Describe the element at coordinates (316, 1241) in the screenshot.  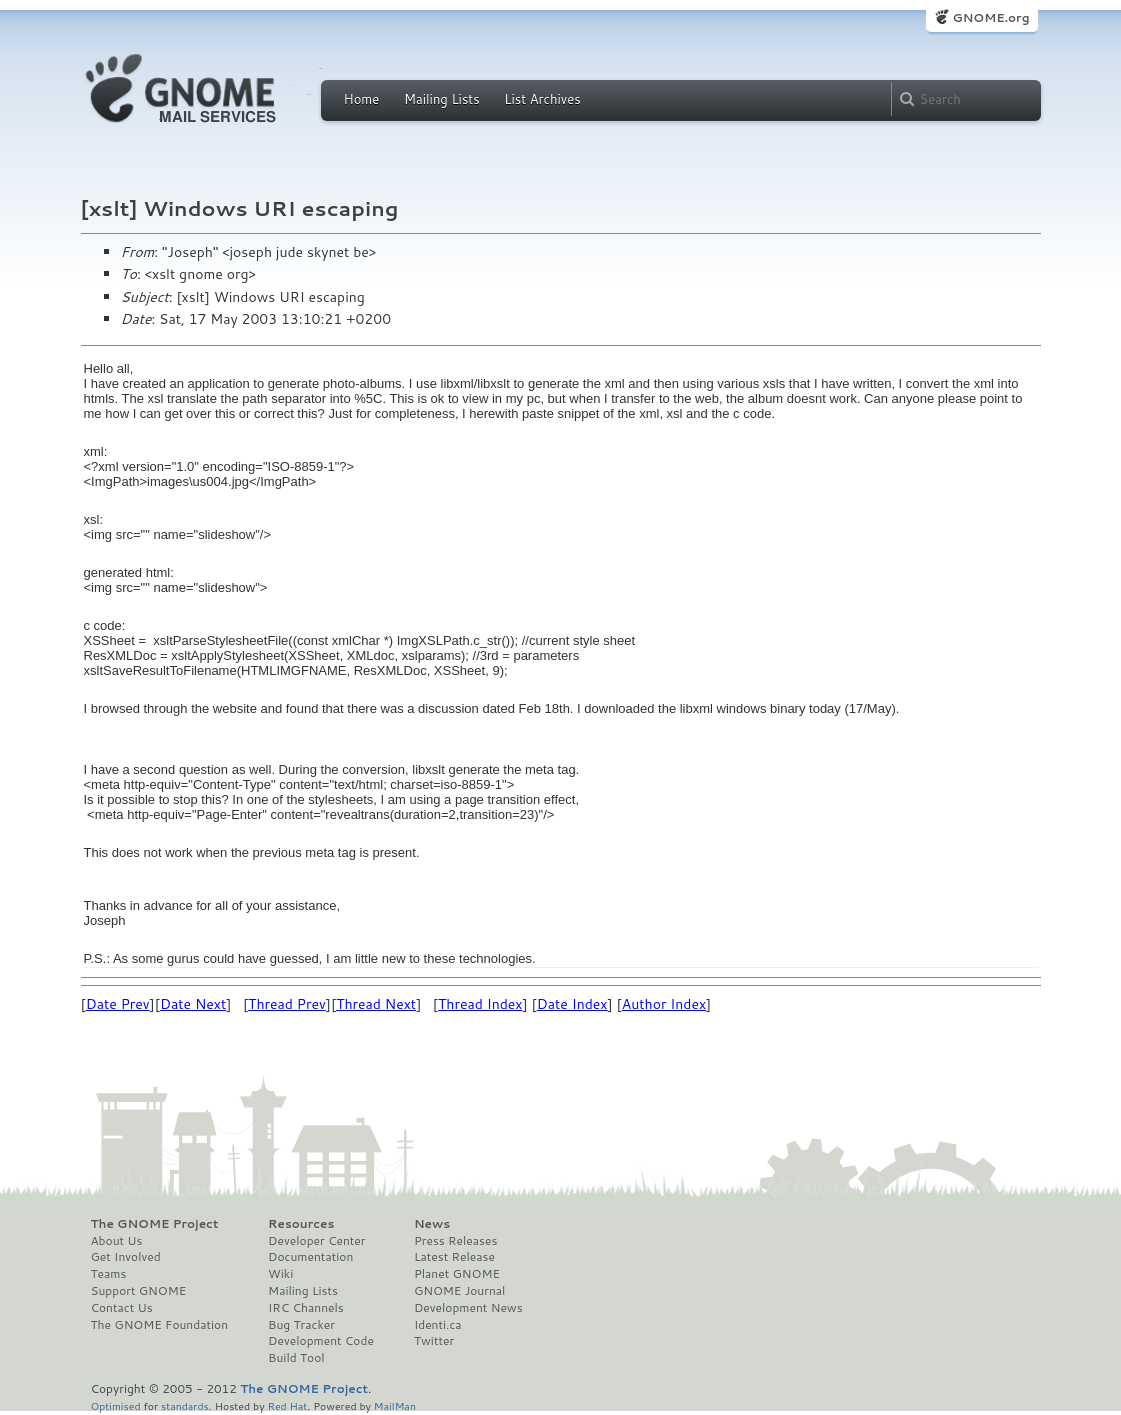
I see `Developer Center` at that location.